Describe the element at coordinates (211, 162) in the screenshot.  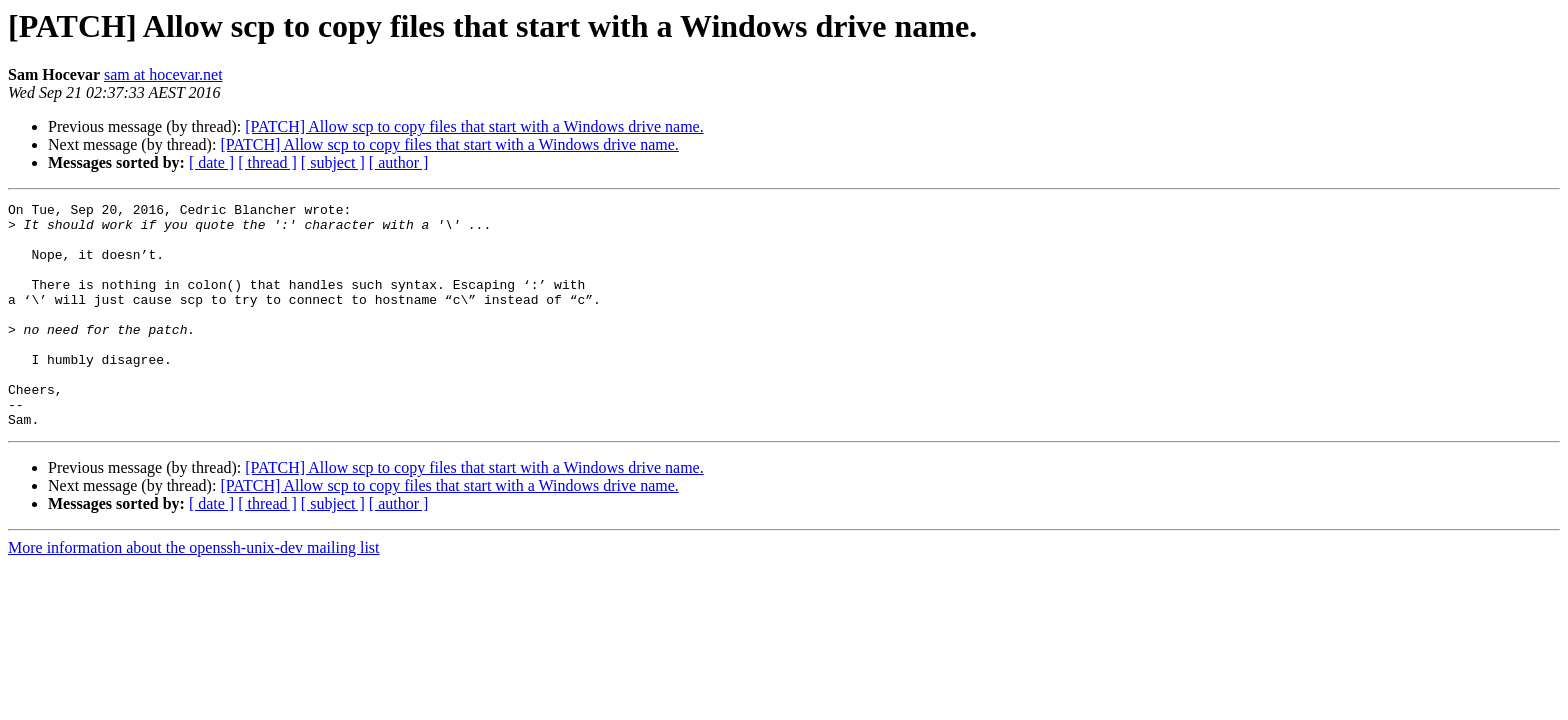
I see `[ date ]` at that location.